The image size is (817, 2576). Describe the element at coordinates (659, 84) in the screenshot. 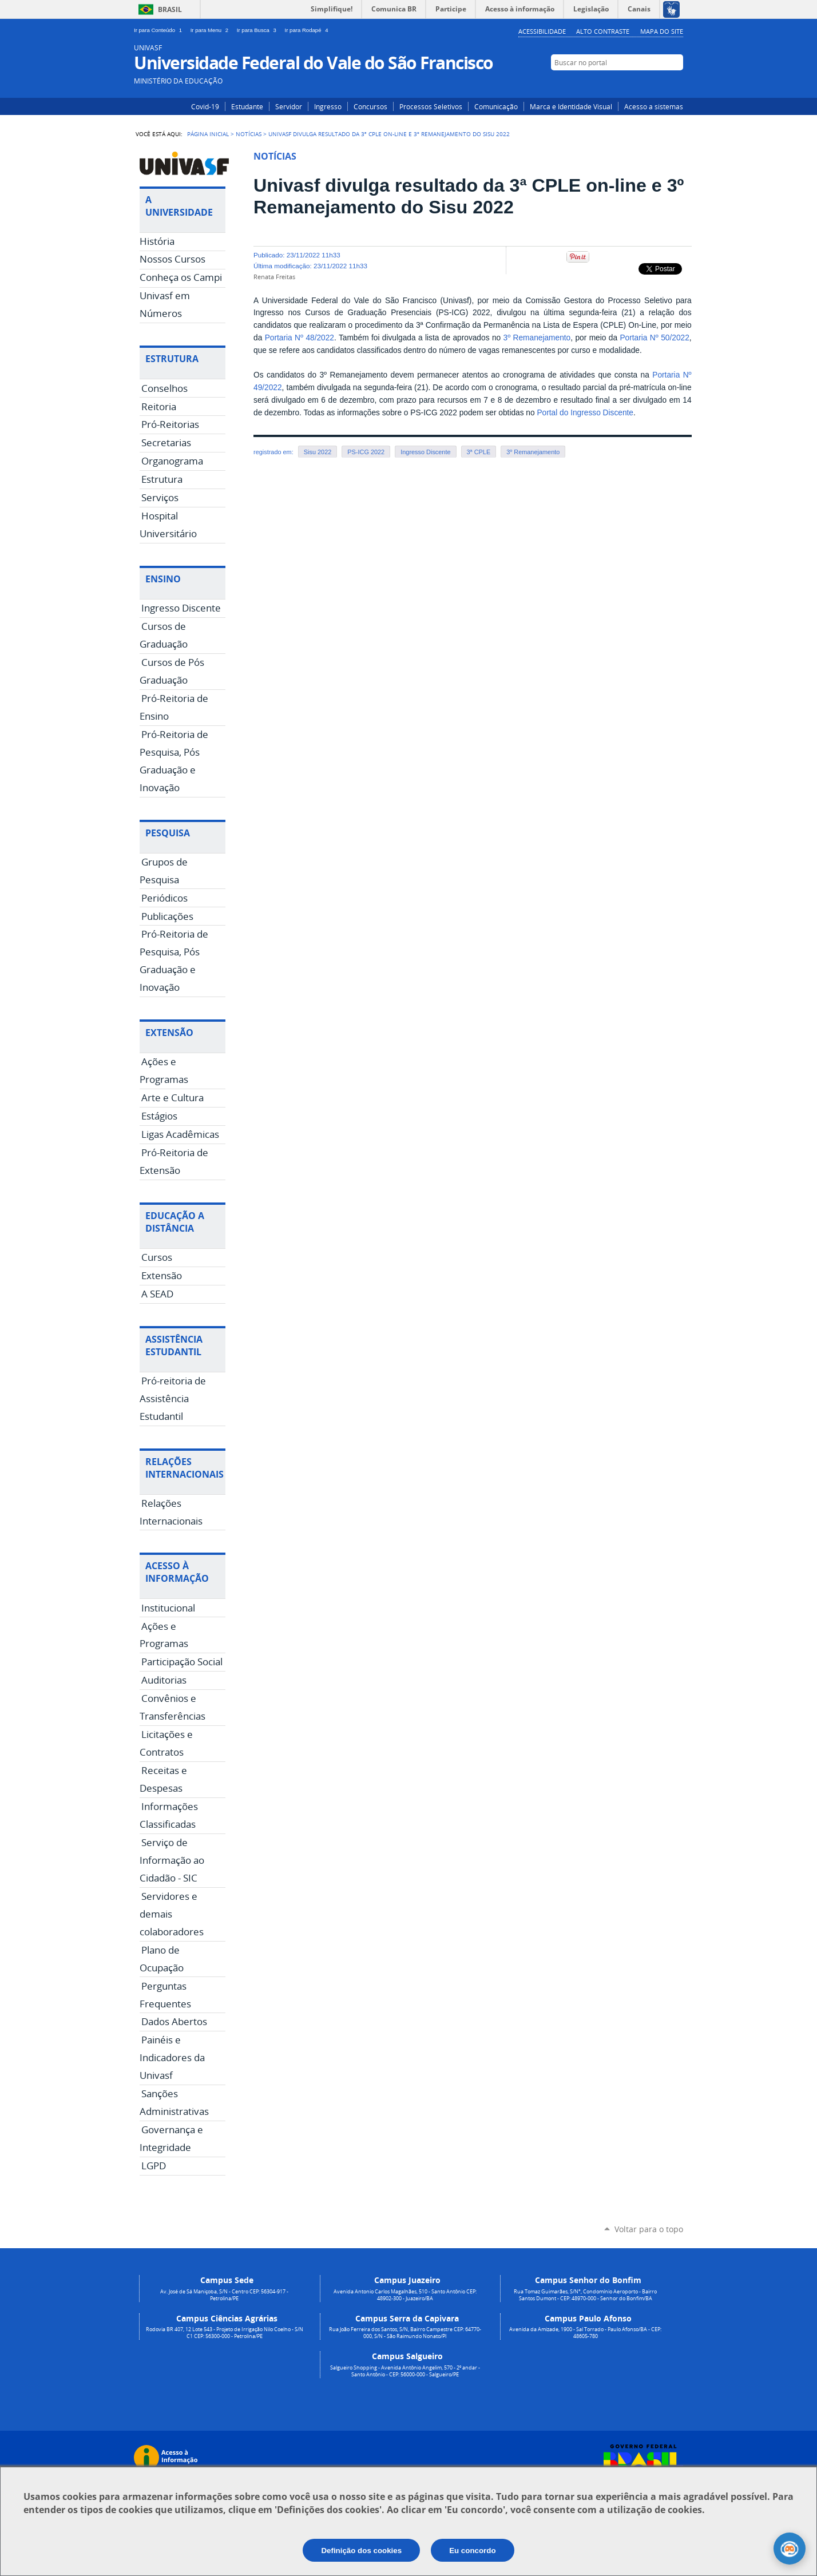

I see `Facebook` at that location.